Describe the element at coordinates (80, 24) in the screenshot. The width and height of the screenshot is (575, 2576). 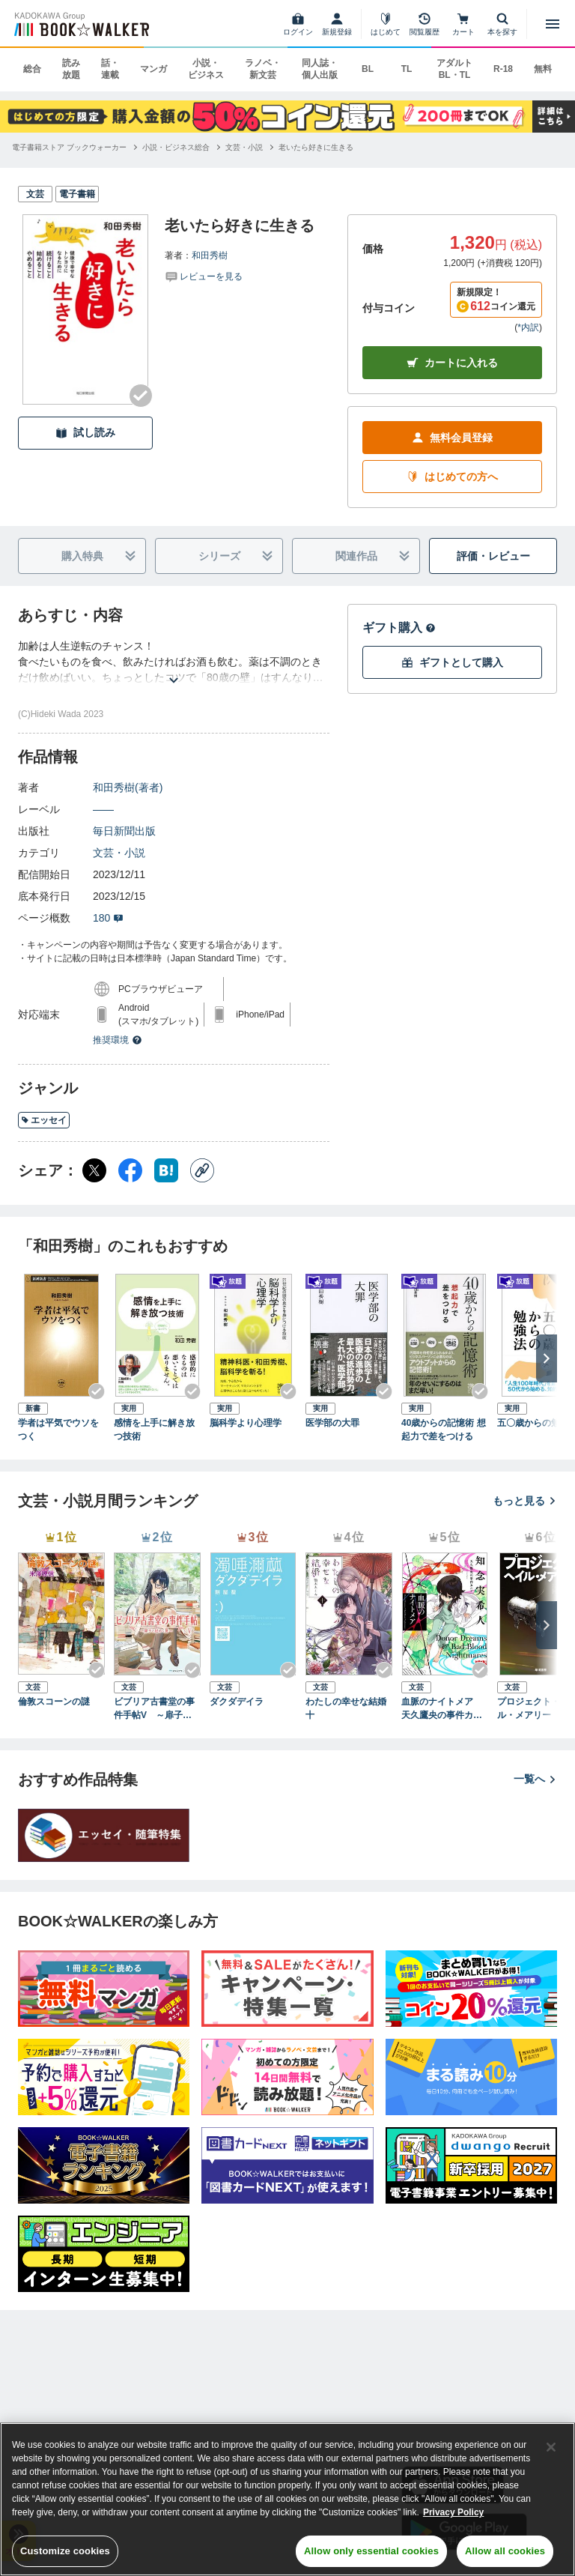
I see `[ブックウォーカー]` at that location.